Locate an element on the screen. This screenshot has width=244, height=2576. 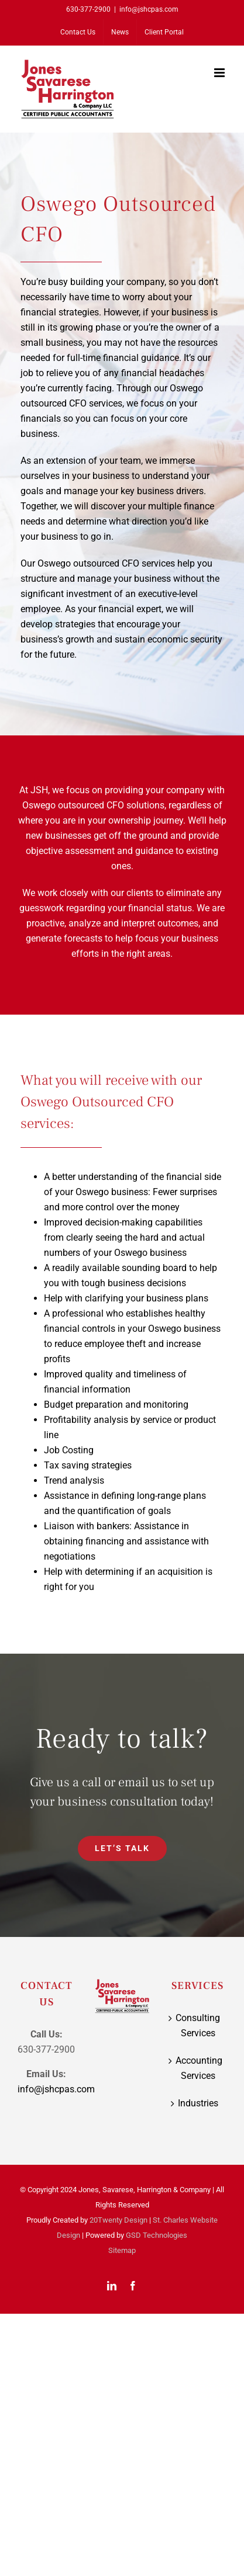
20Twenty Design is located at coordinates (118, 2220).